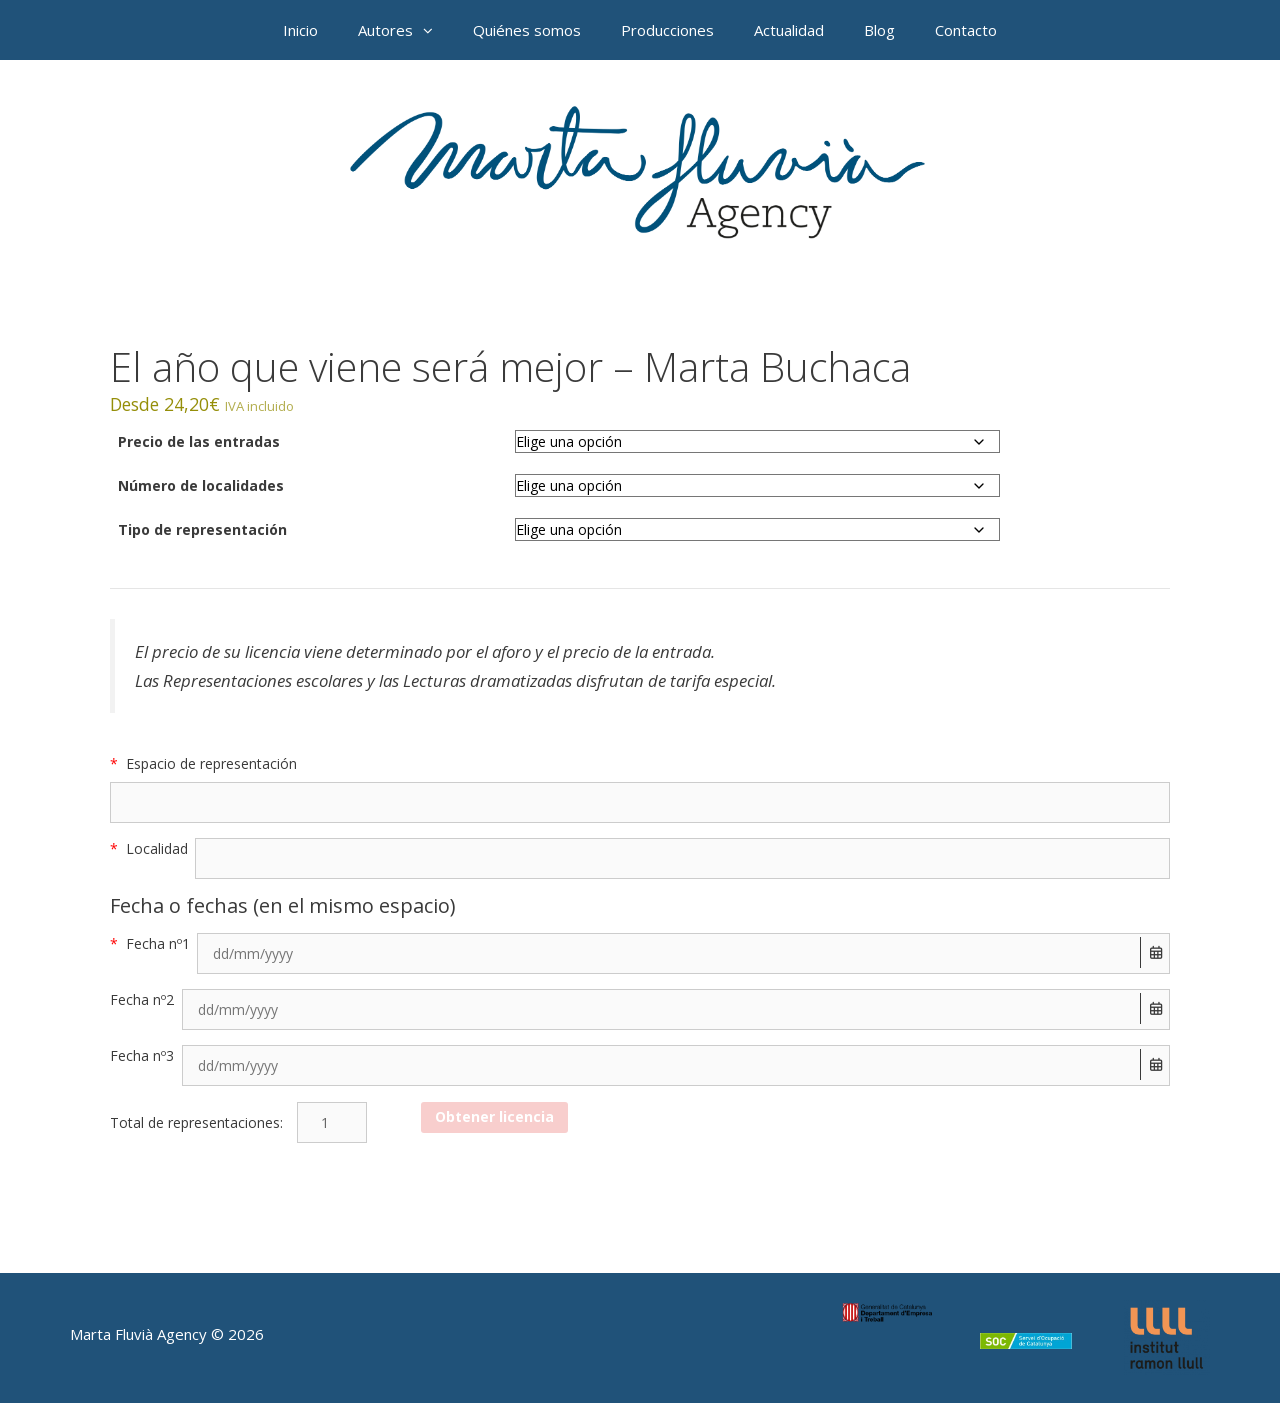 The height and width of the screenshot is (1403, 1280). I want to click on Autores, so click(405, 30).